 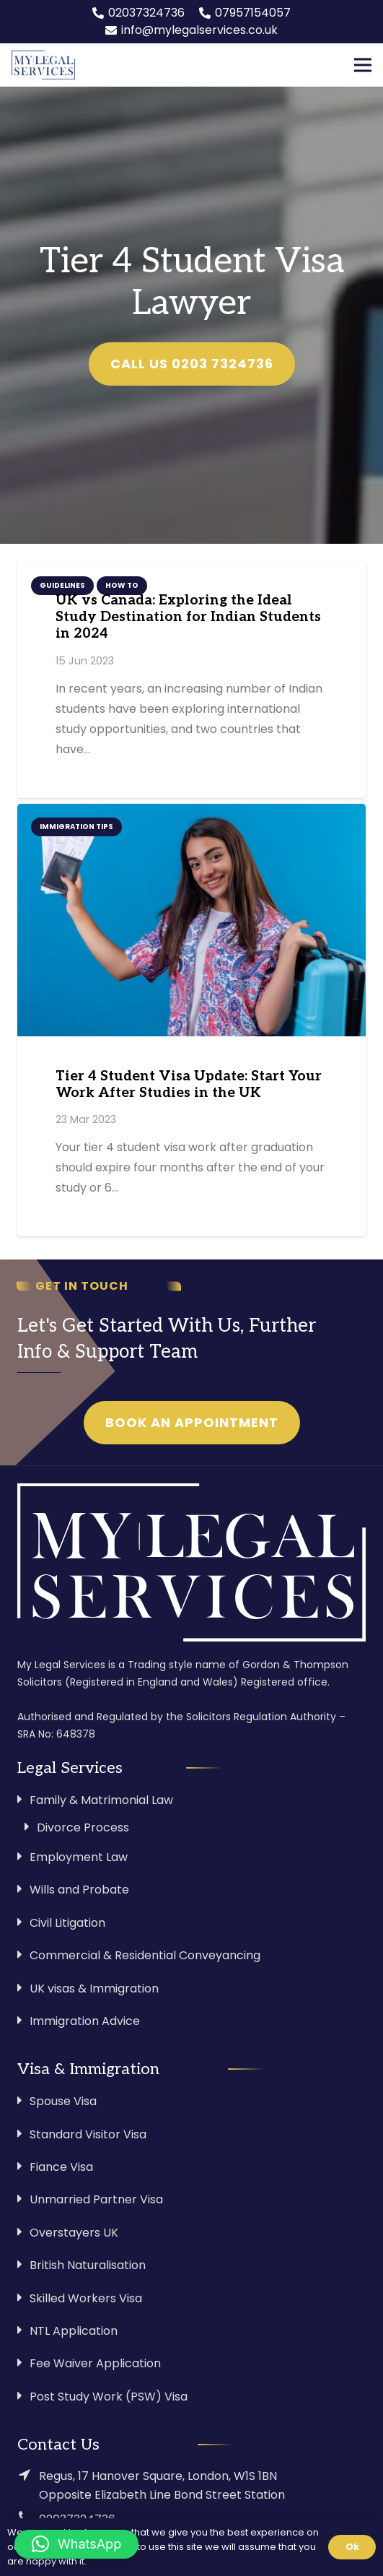 What do you see at coordinates (85, 2021) in the screenshot?
I see `Immigration Advice` at bounding box center [85, 2021].